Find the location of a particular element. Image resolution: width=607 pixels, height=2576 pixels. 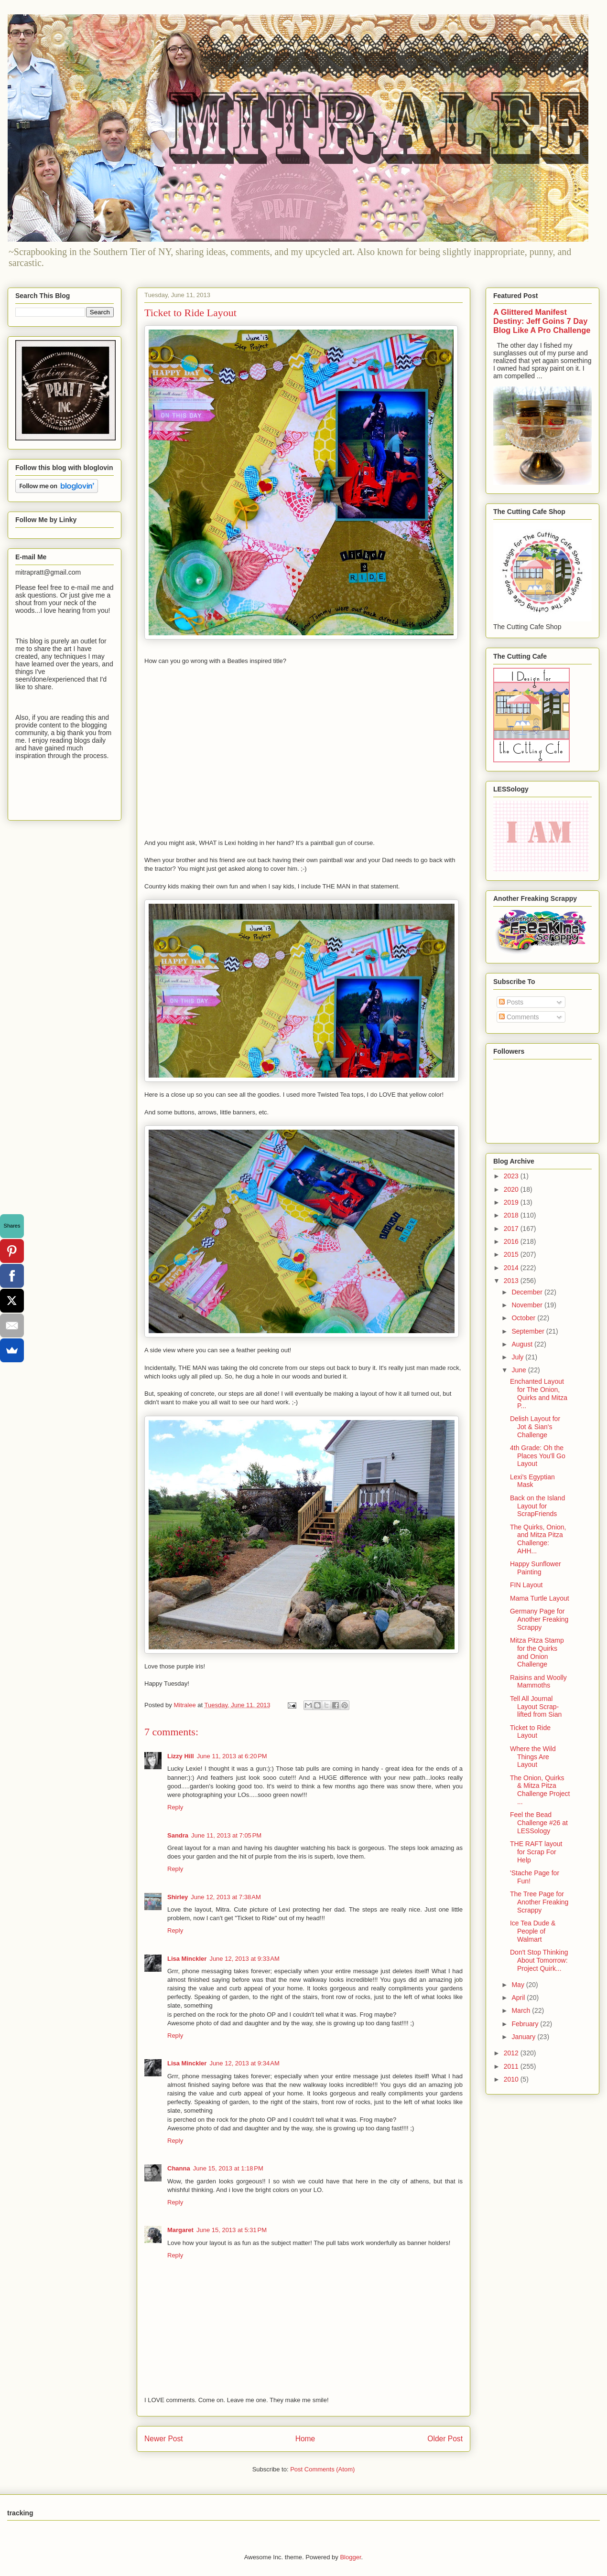

2010 is located at coordinates (512, 2079).